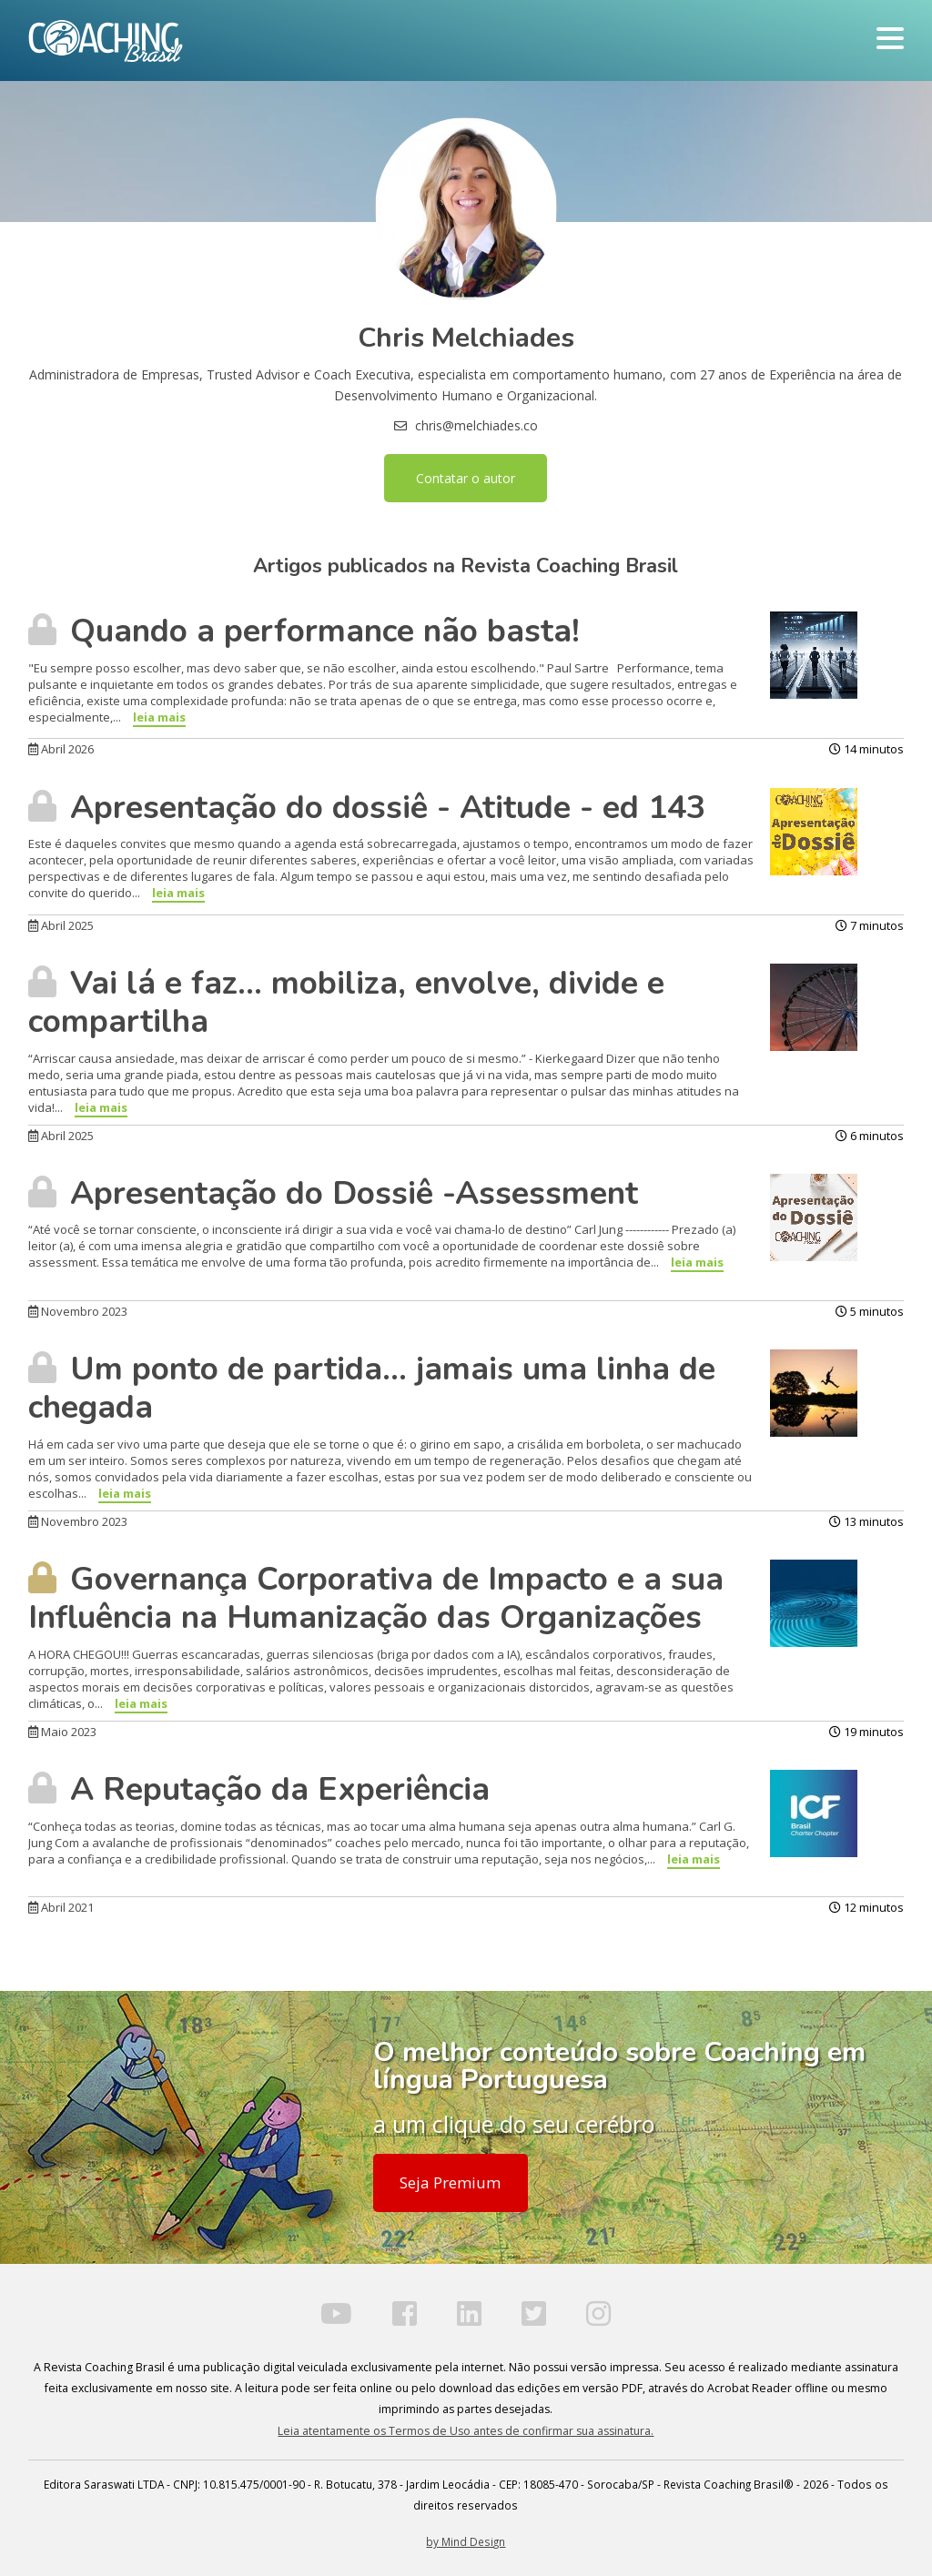  I want to click on Apresentação do dossiê - Atitude - ed 143, so click(366, 807).